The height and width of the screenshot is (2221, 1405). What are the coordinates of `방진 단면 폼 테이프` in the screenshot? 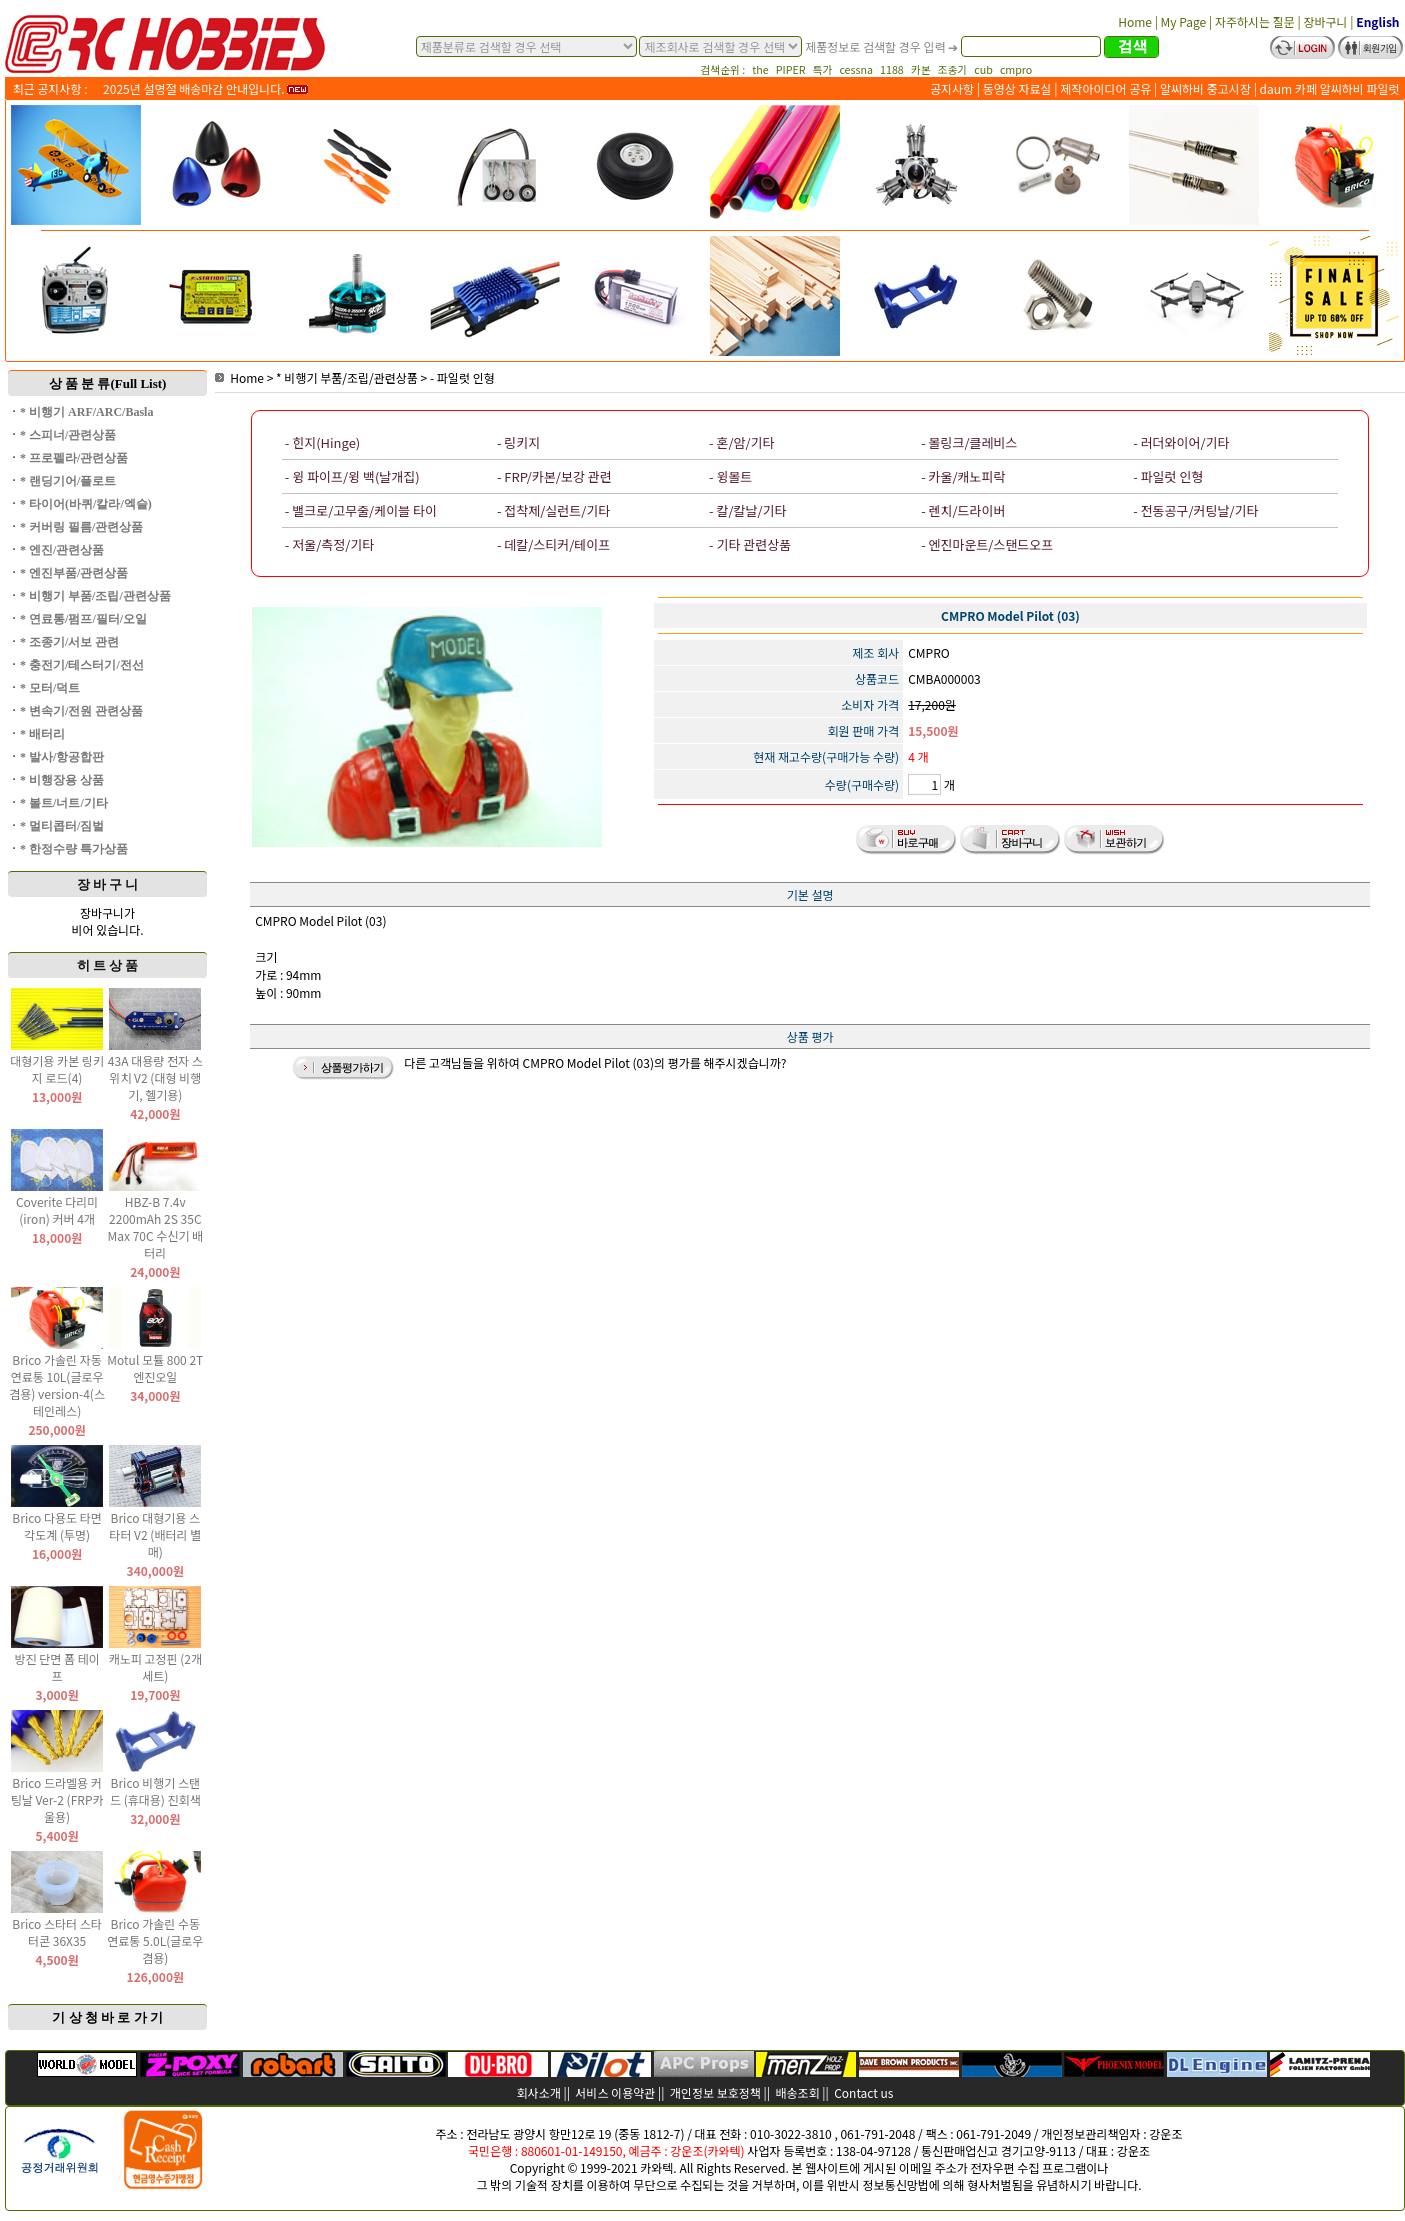 It's located at (56, 1667).